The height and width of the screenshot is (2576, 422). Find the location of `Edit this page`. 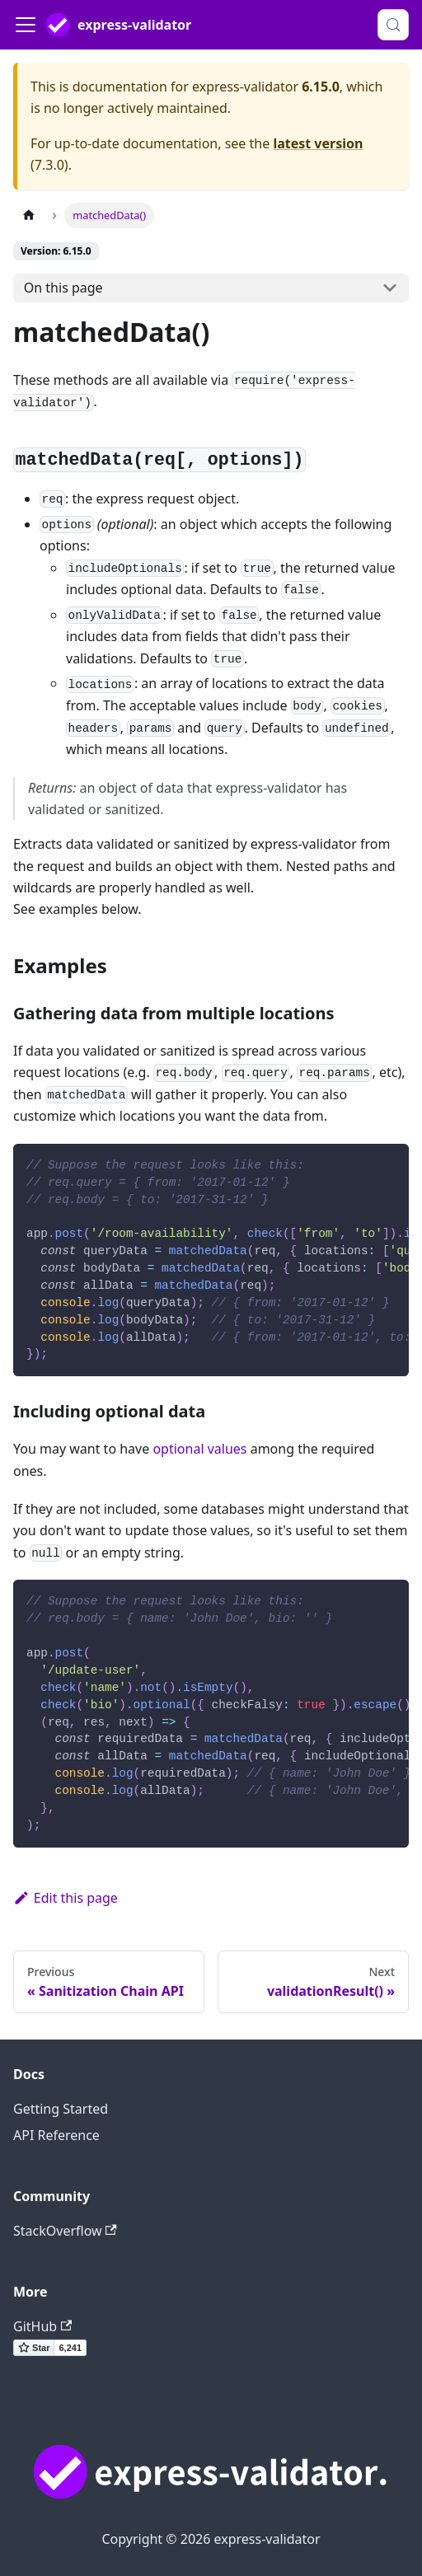

Edit this page is located at coordinates (65, 1898).